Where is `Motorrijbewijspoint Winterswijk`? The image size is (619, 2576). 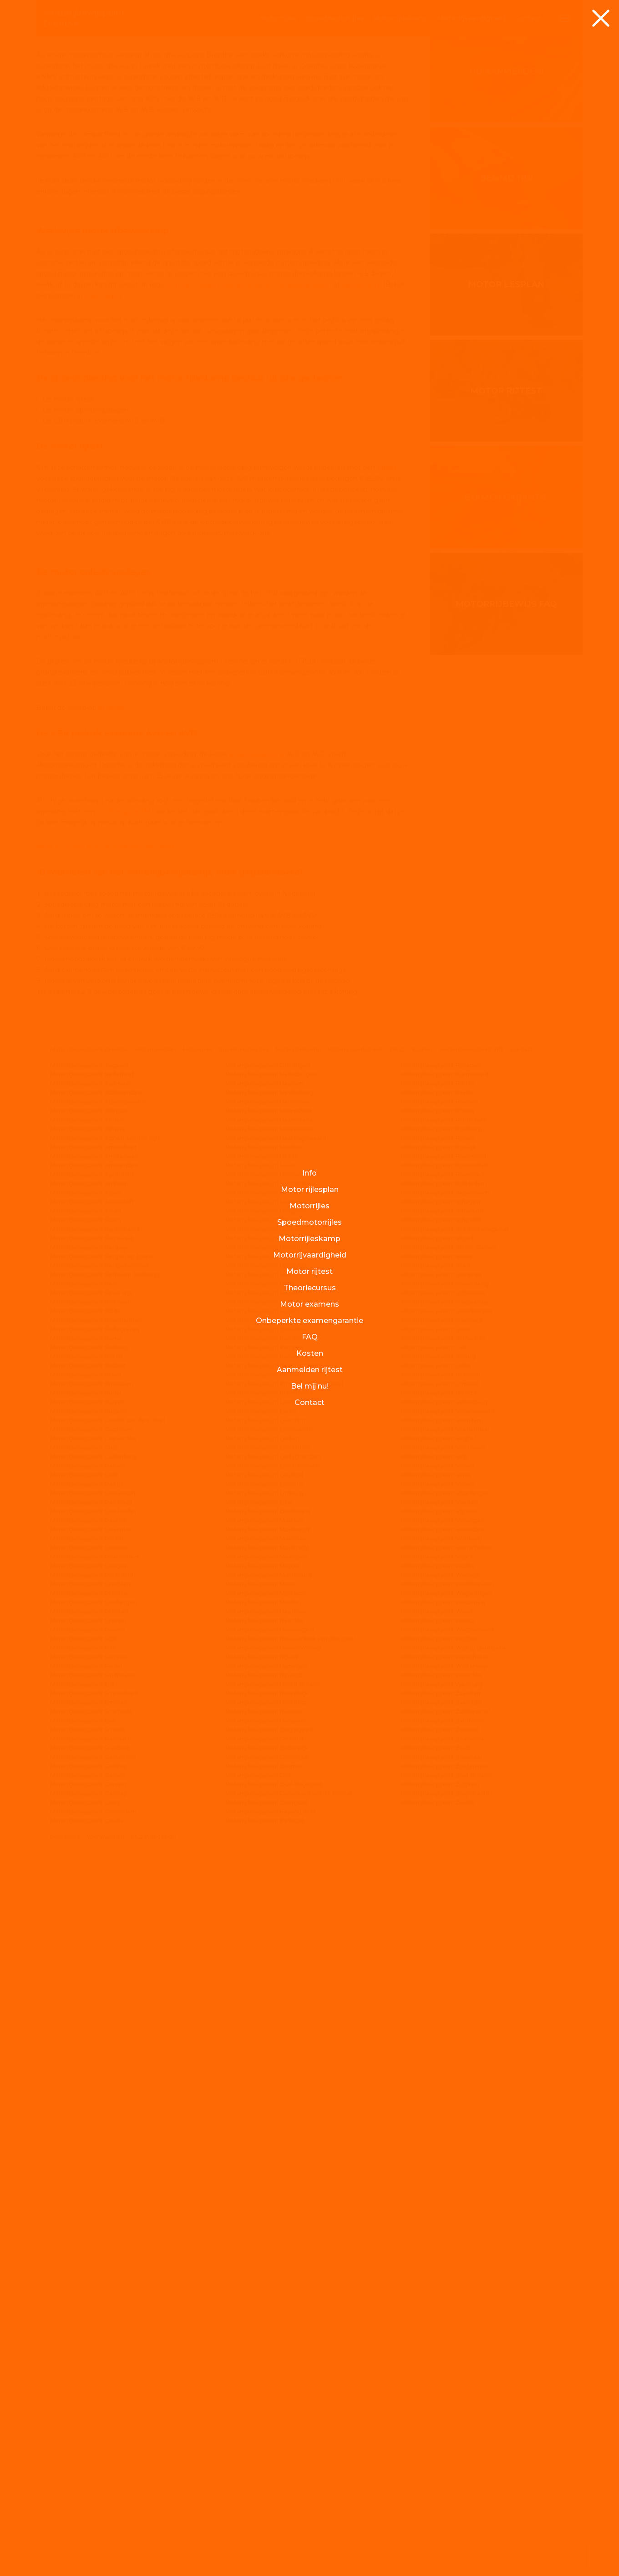
Motorrijbewijspoint Winterswijk is located at coordinates (445, 2386).